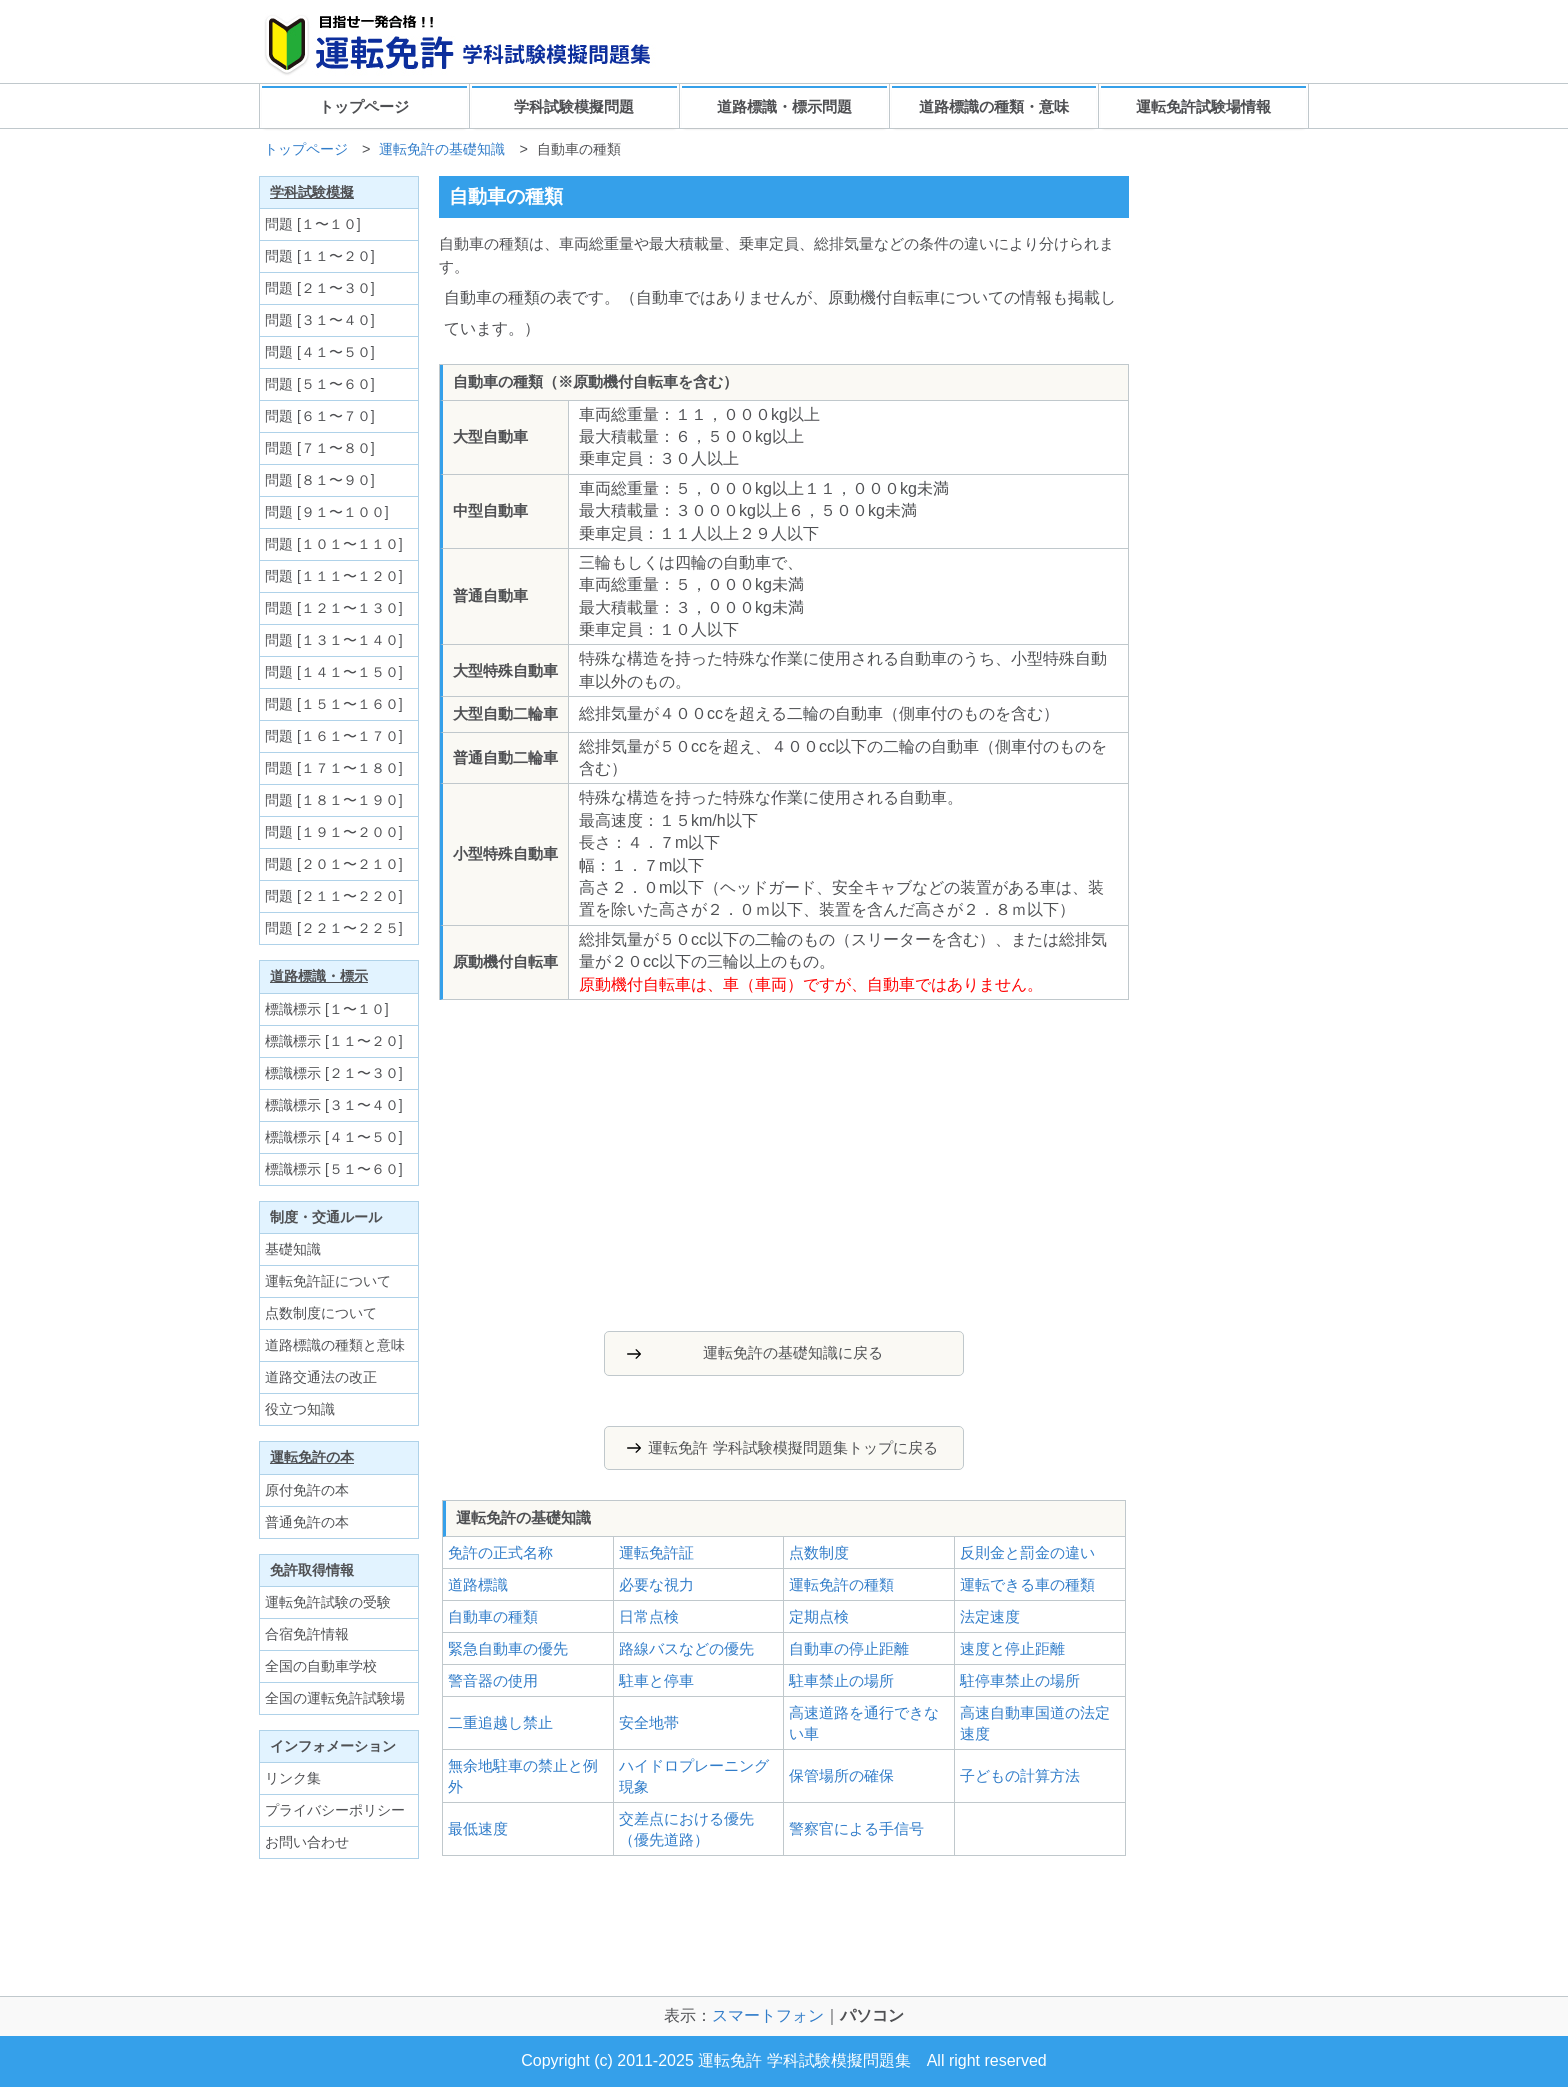 The height and width of the screenshot is (2087, 1568). Describe the element at coordinates (307, 1490) in the screenshot. I see `原付免許の本` at that location.